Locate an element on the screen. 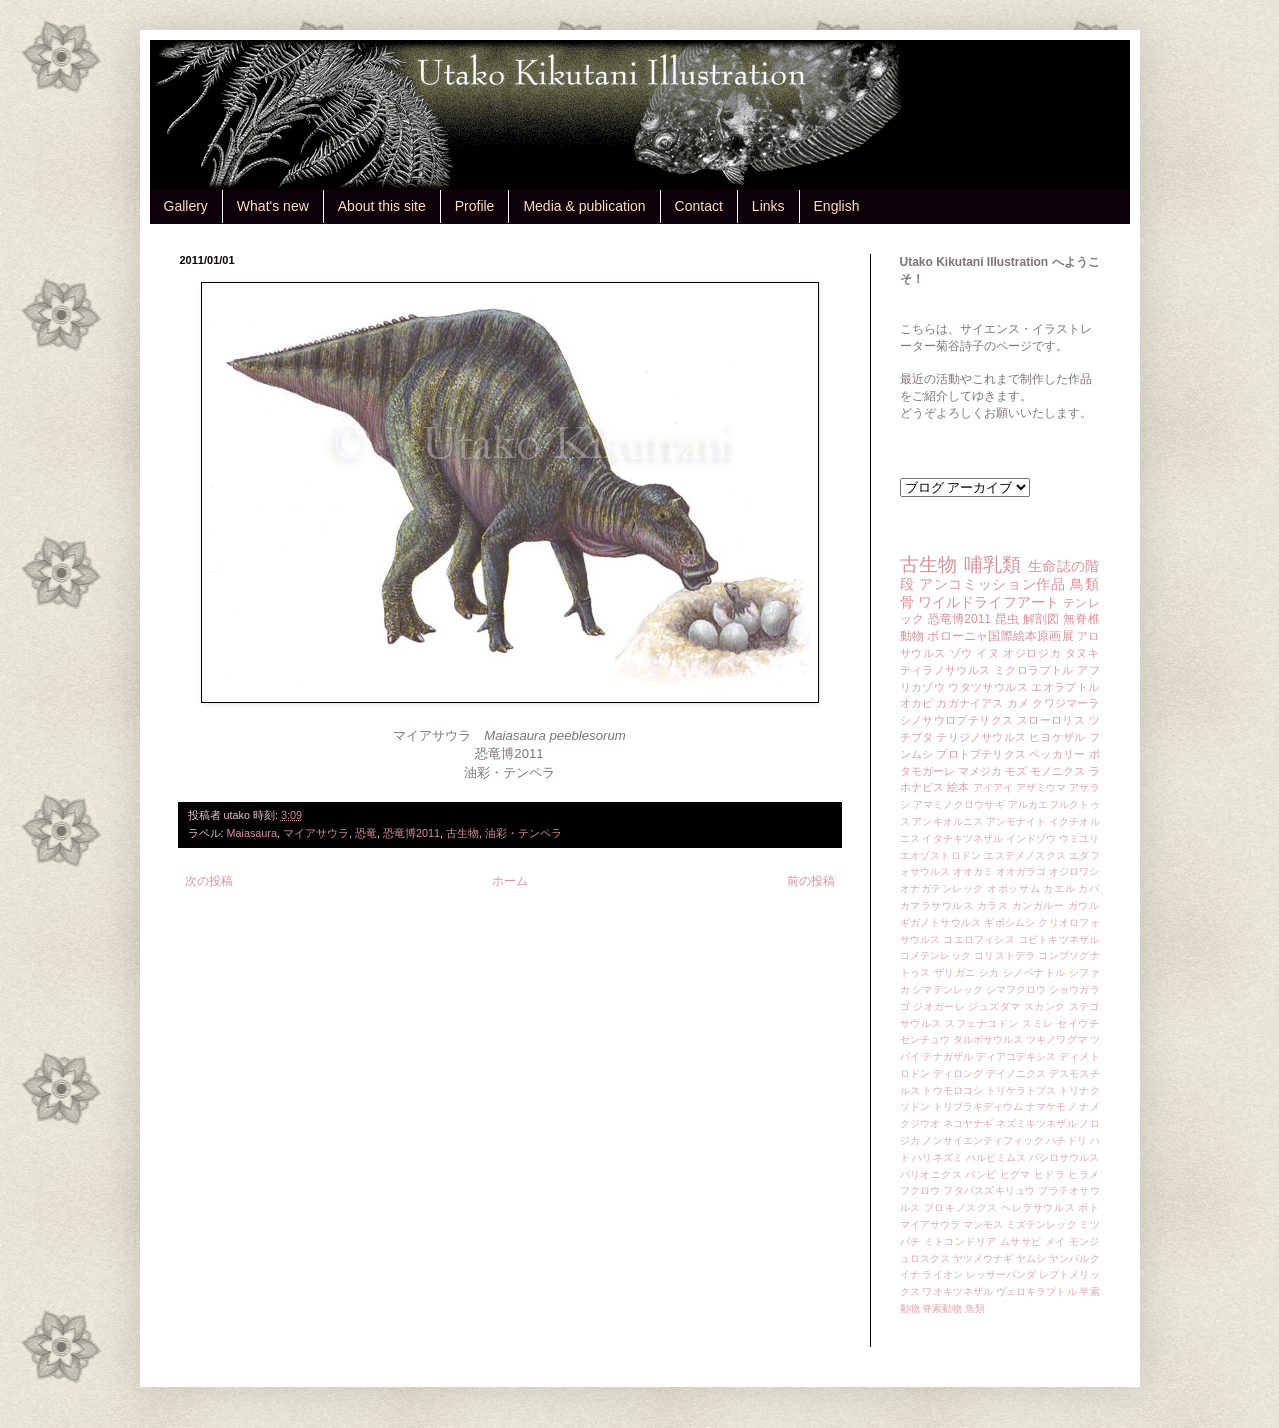  プロキノスクス is located at coordinates (961, 1207).